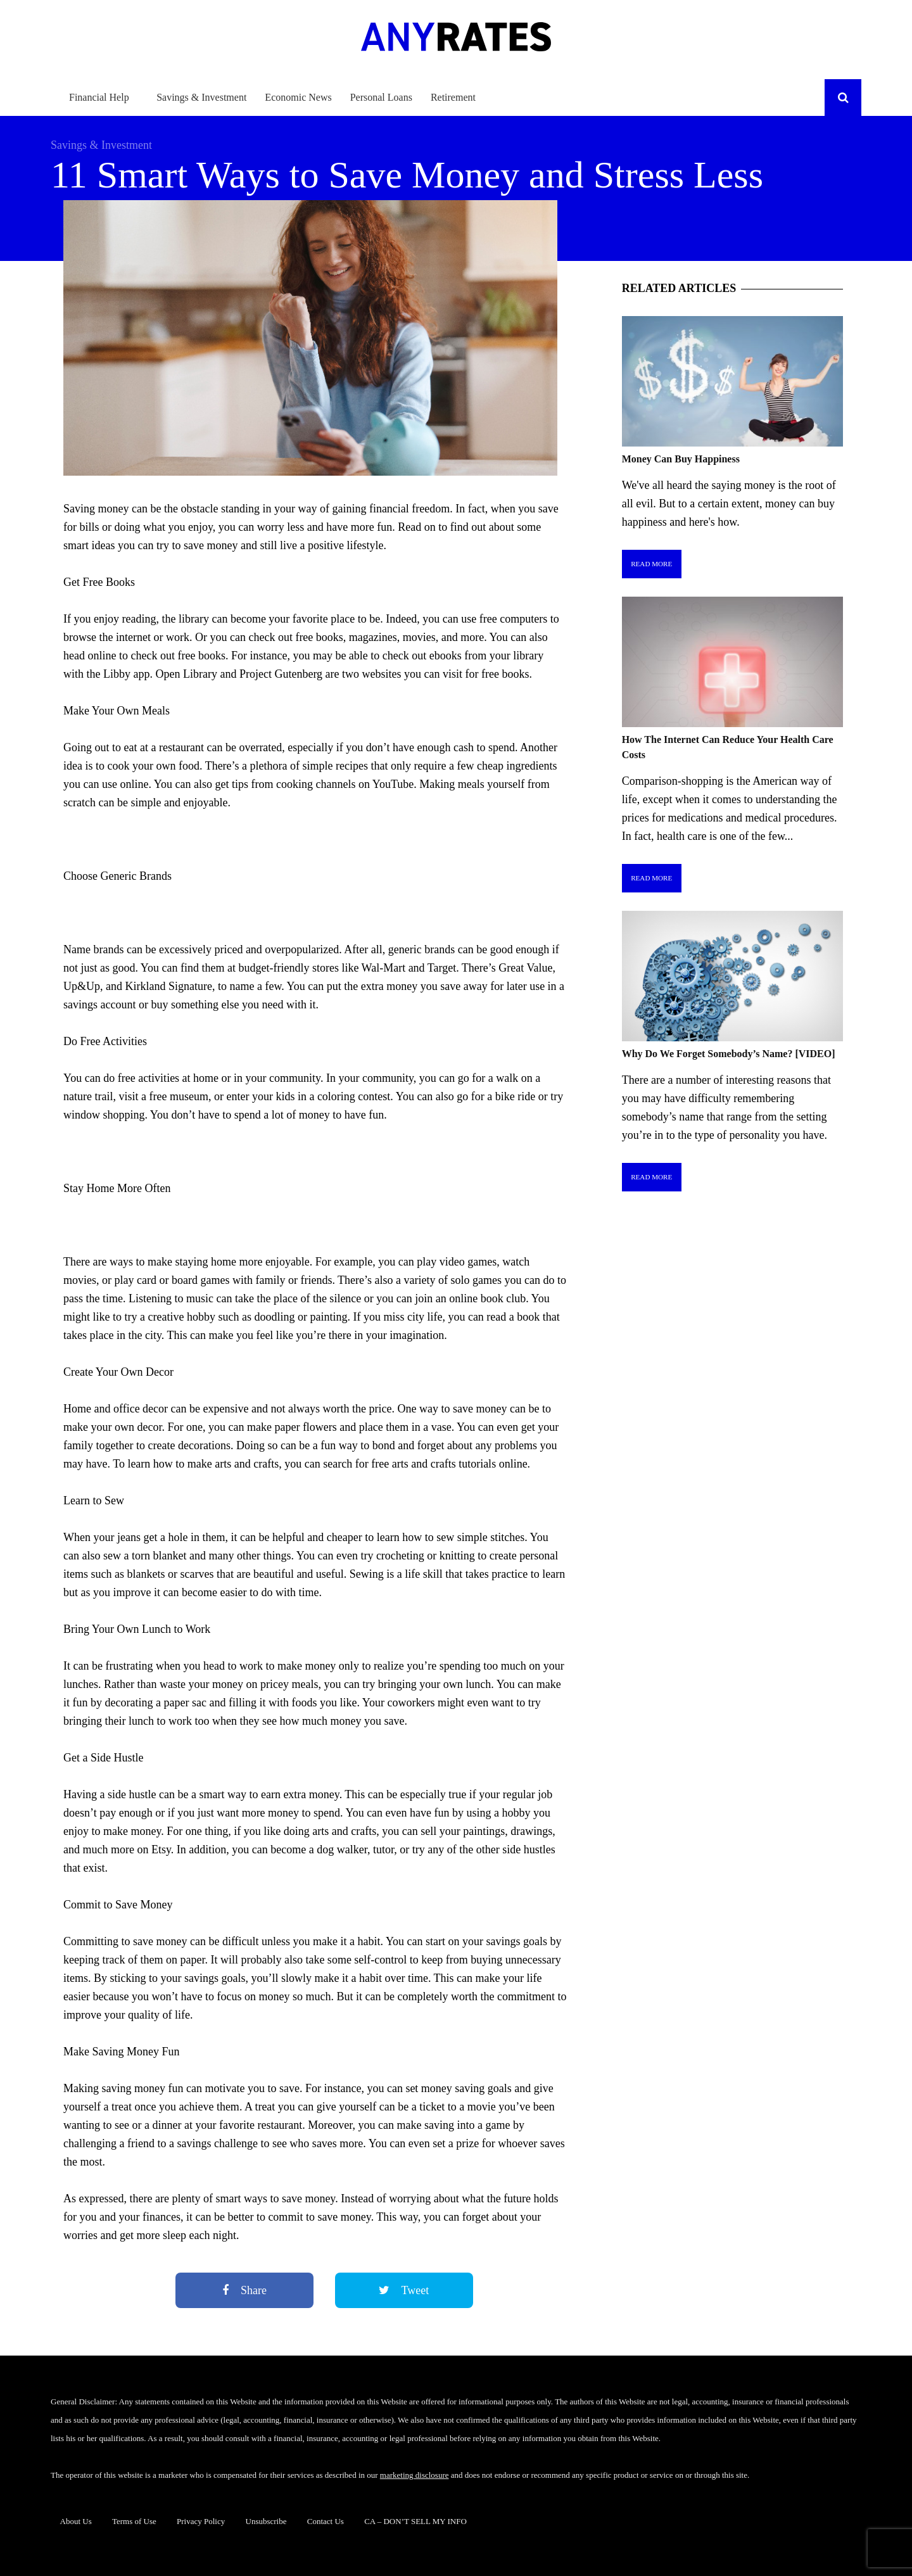  I want to click on Economic News, so click(298, 97).